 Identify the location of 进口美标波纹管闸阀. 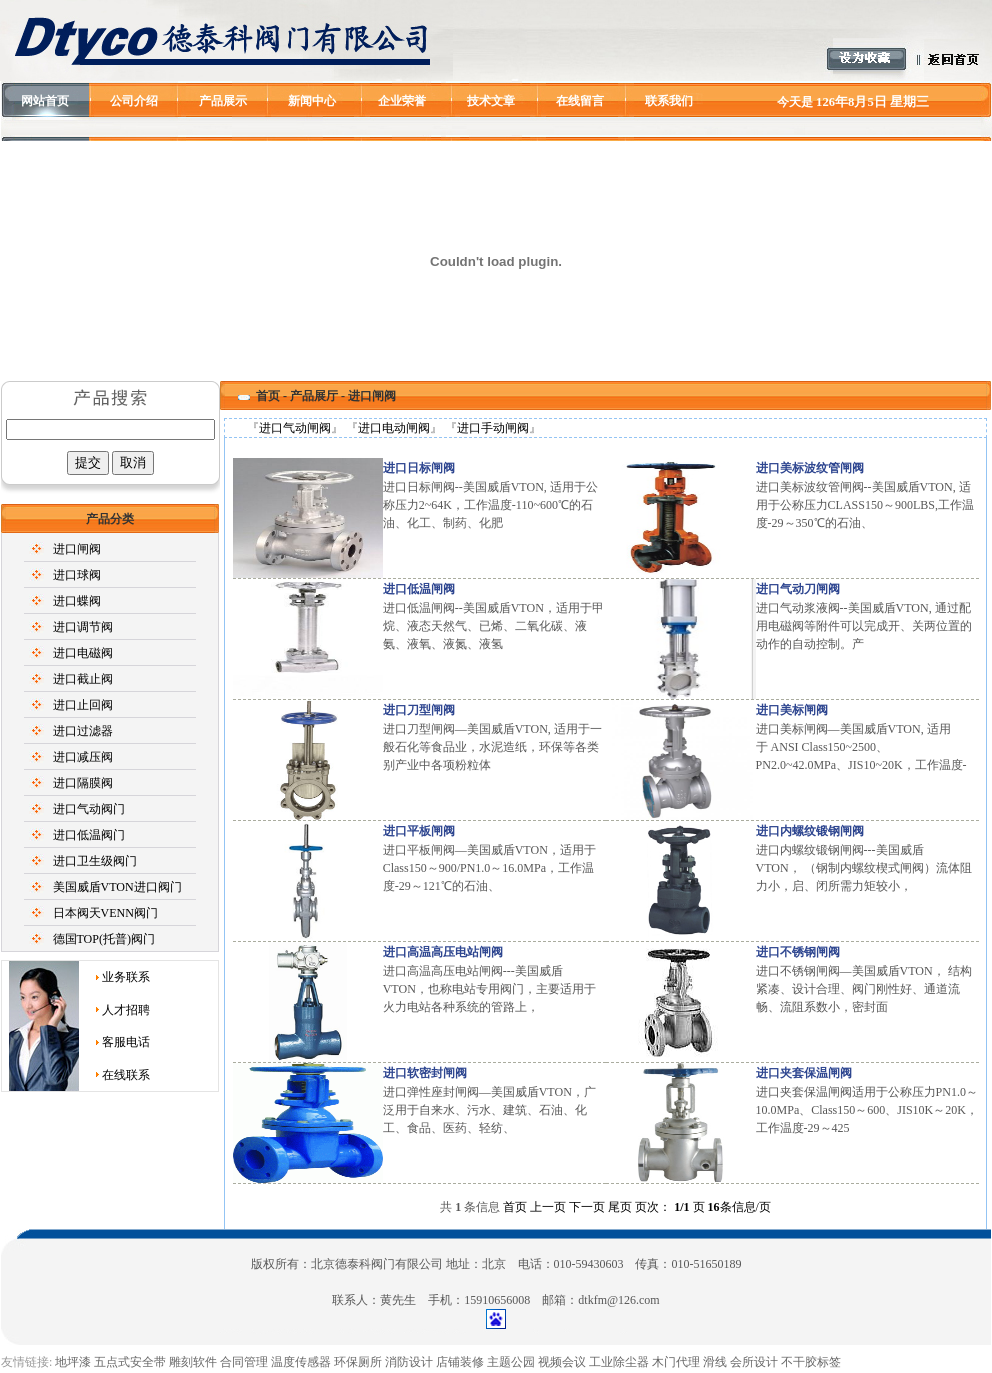
(810, 468).